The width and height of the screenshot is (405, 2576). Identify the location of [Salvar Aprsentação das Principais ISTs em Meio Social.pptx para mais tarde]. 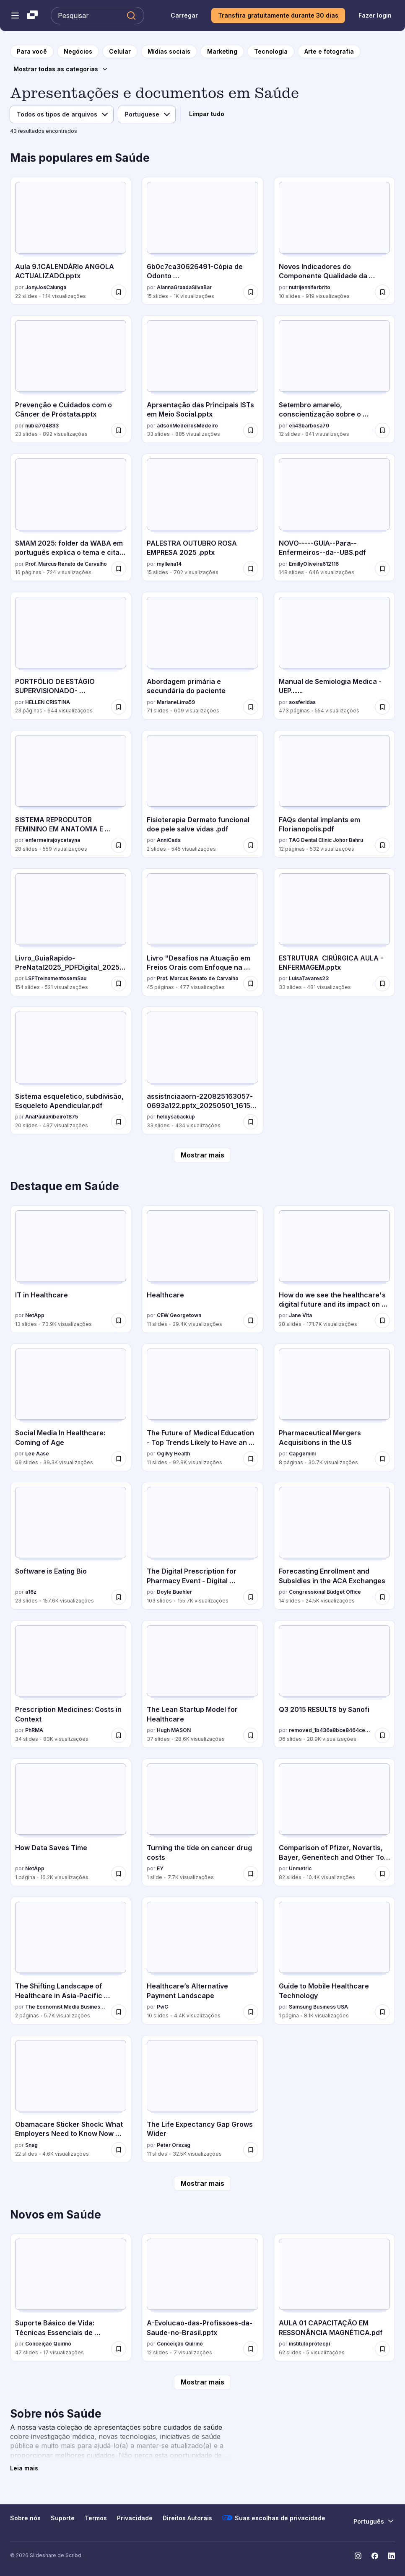
(250, 430).